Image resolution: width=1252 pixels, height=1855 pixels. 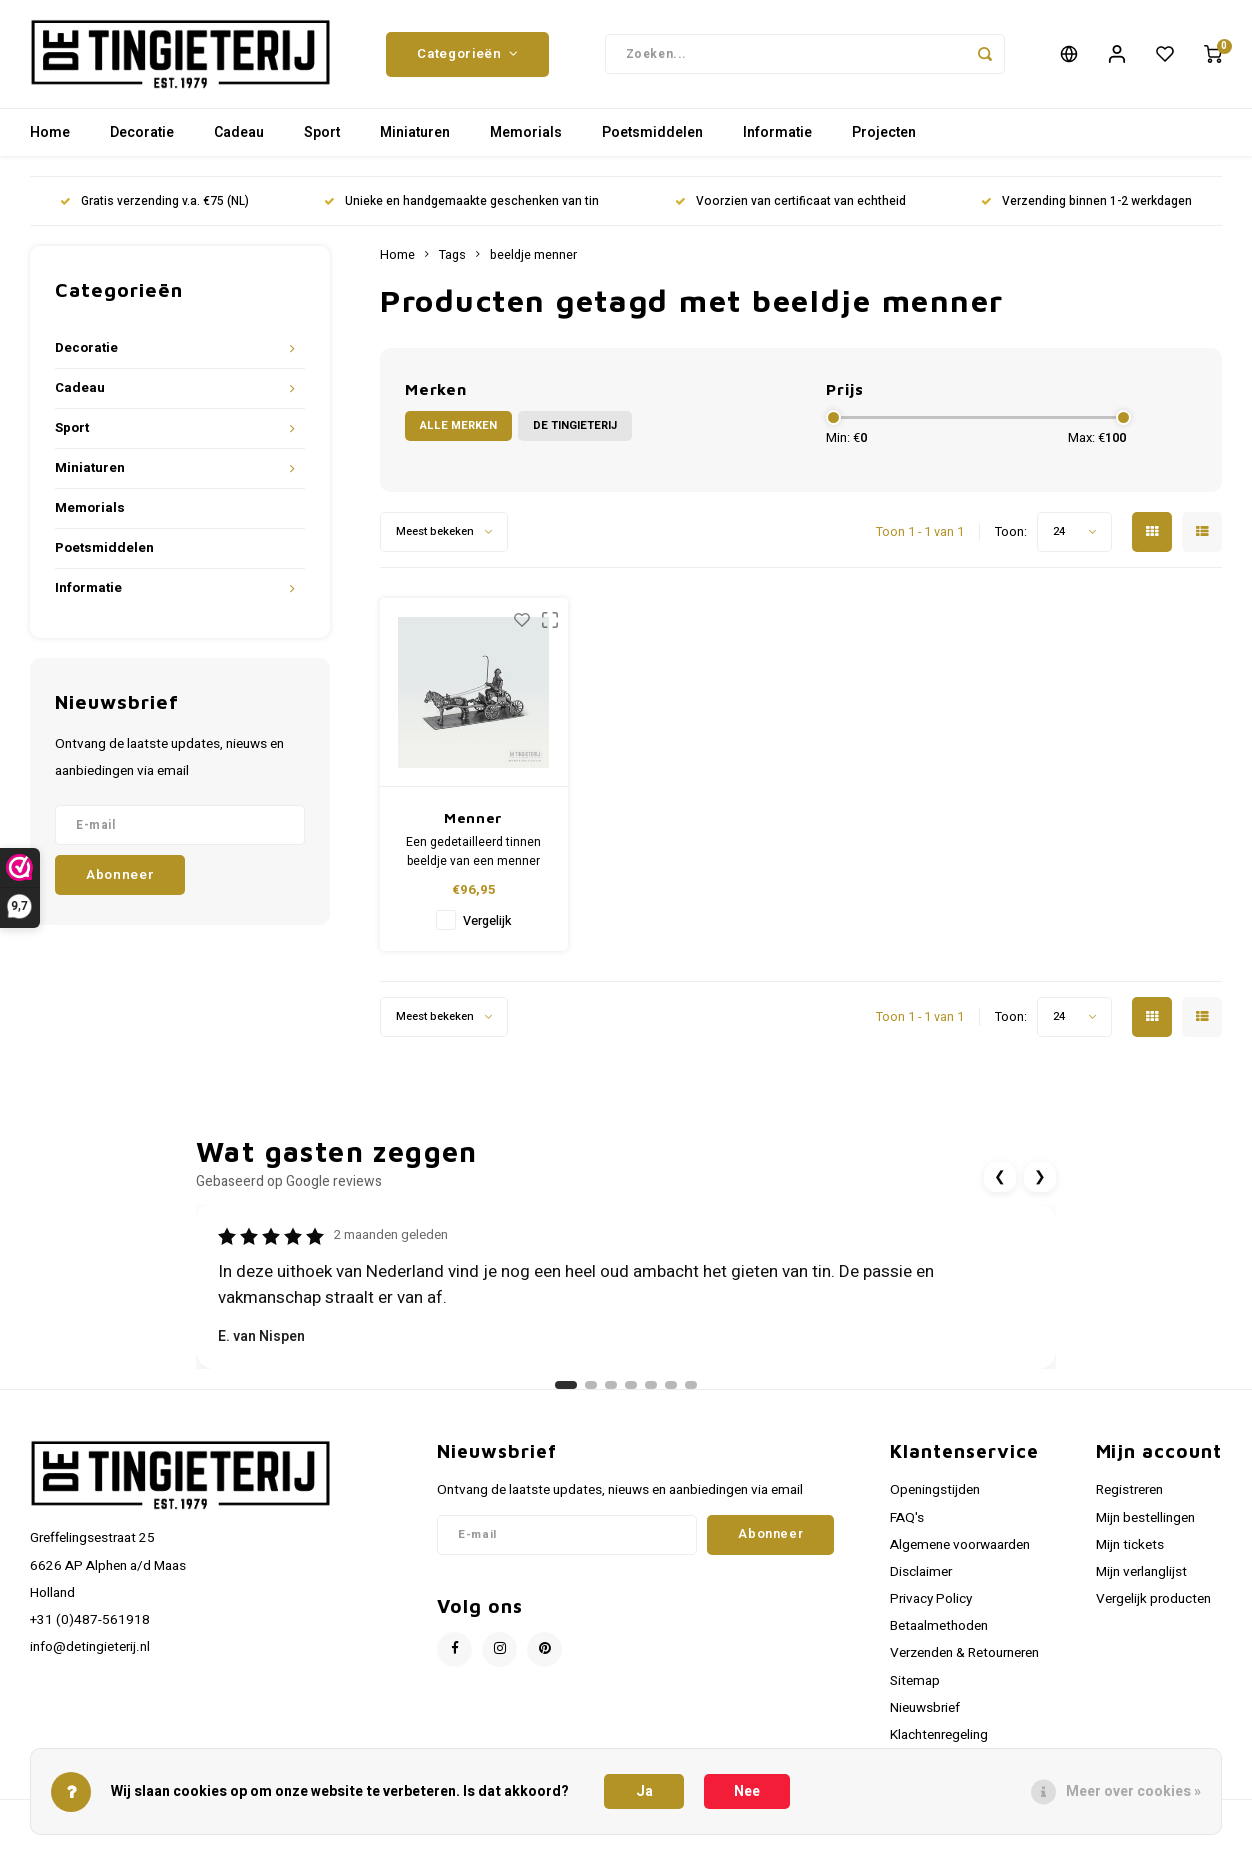 What do you see at coordinates (1129, 1492) in the screenshot?
I see `Registreren` at bounding box center [1129, 1492].